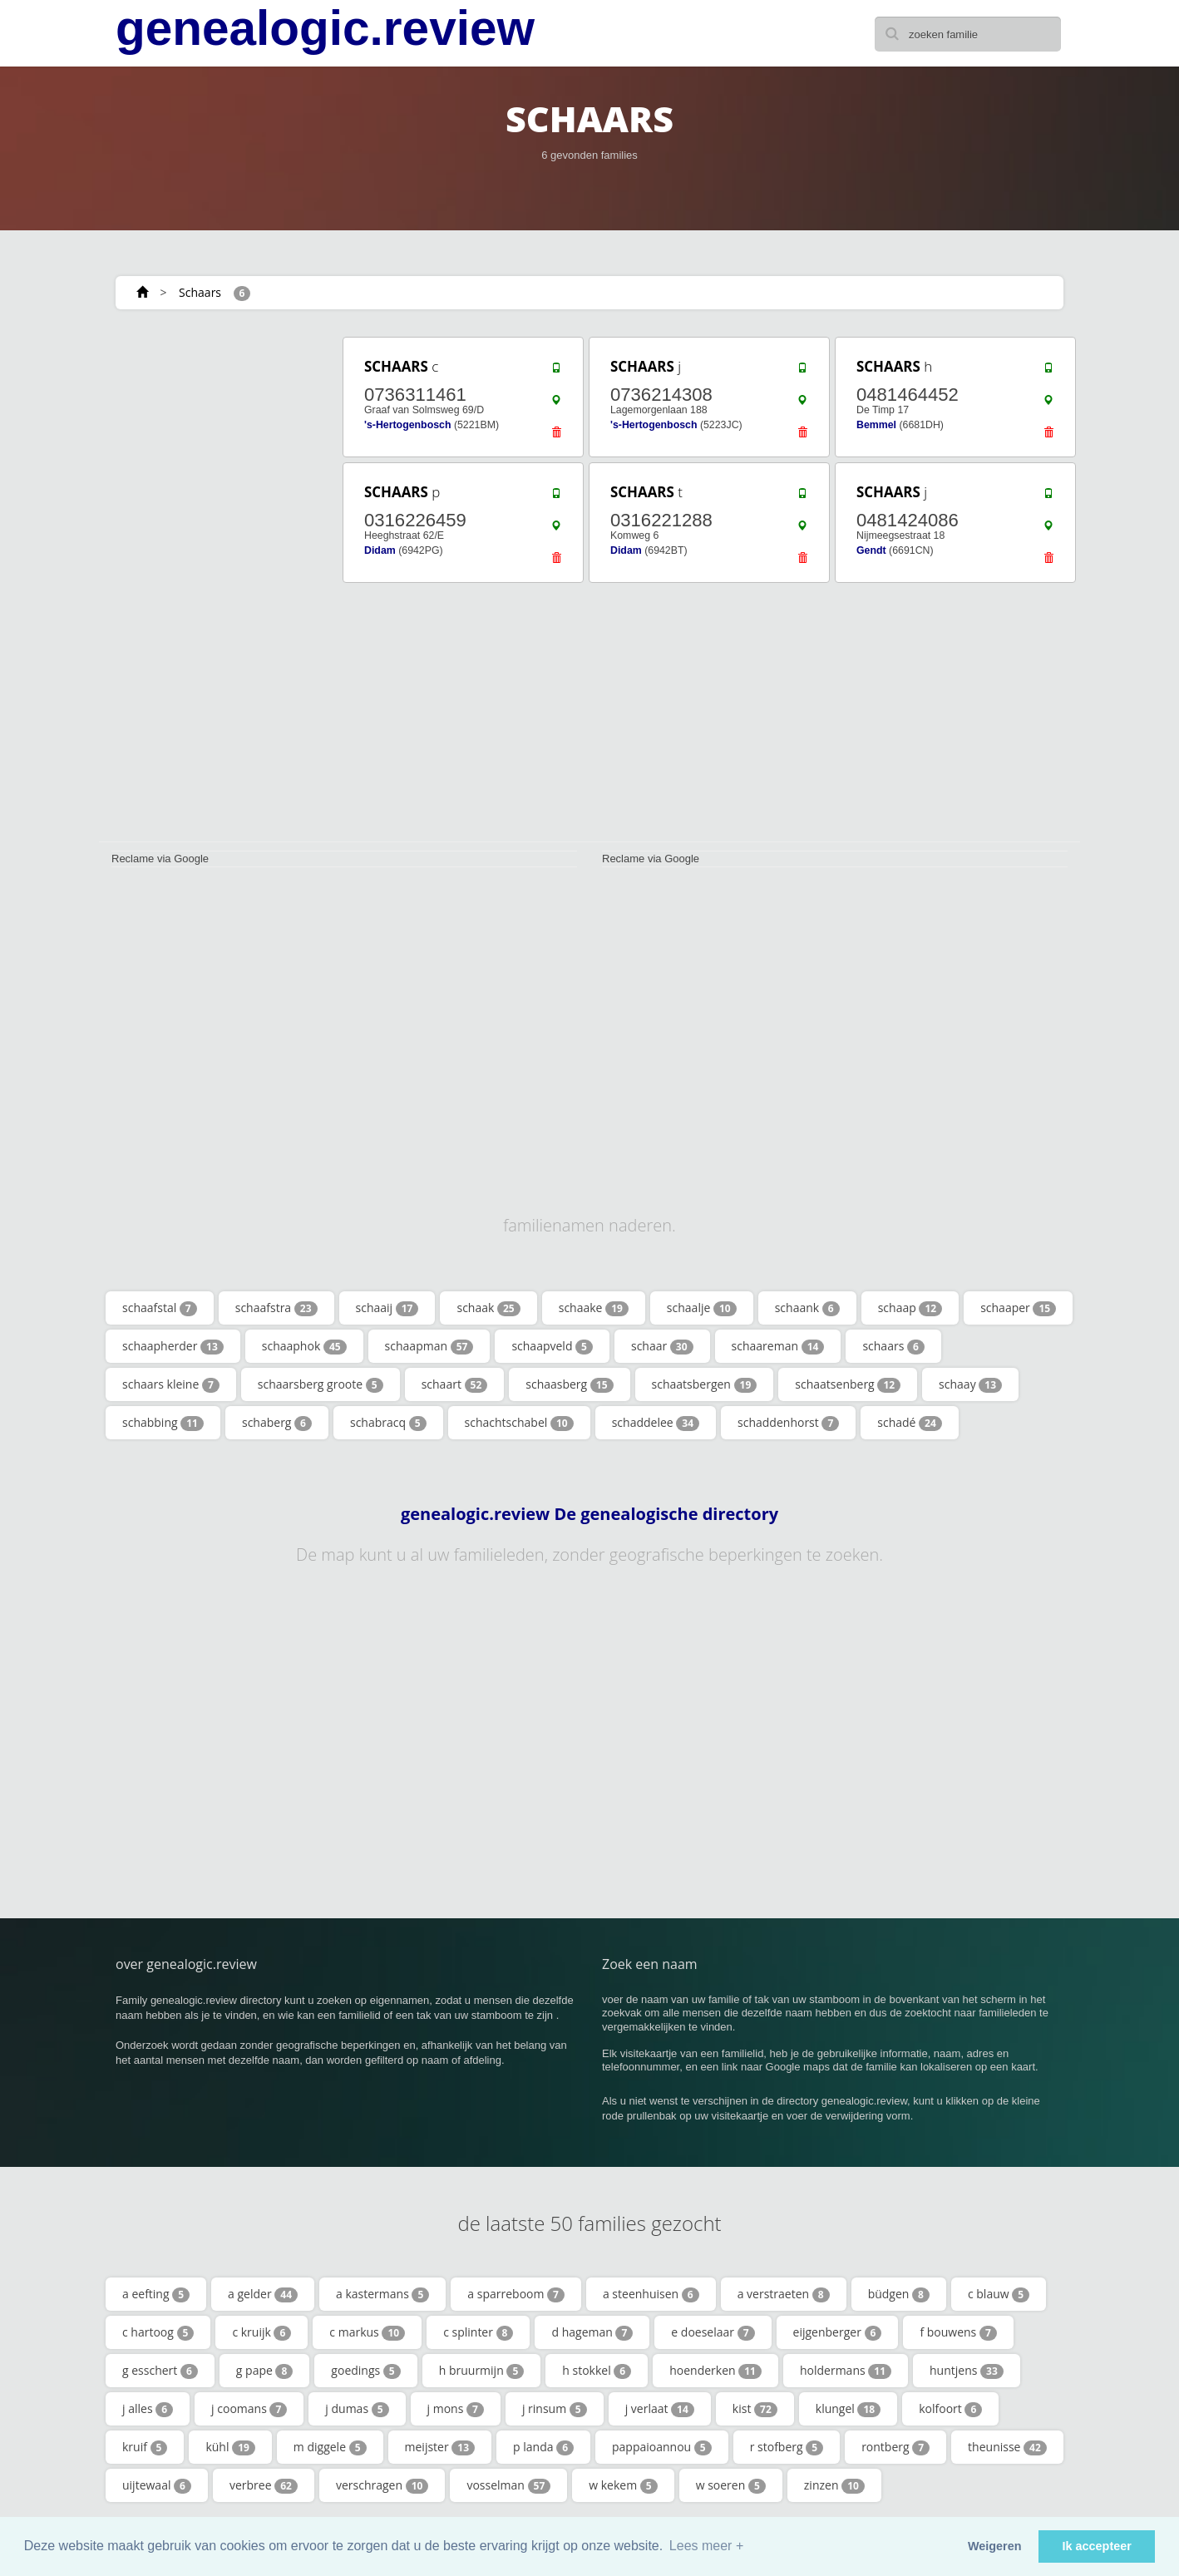  What do you see at coordinates (171, 1384) in the screenshot?
I see `schaars kleine` at bounding box center [171, 1384].